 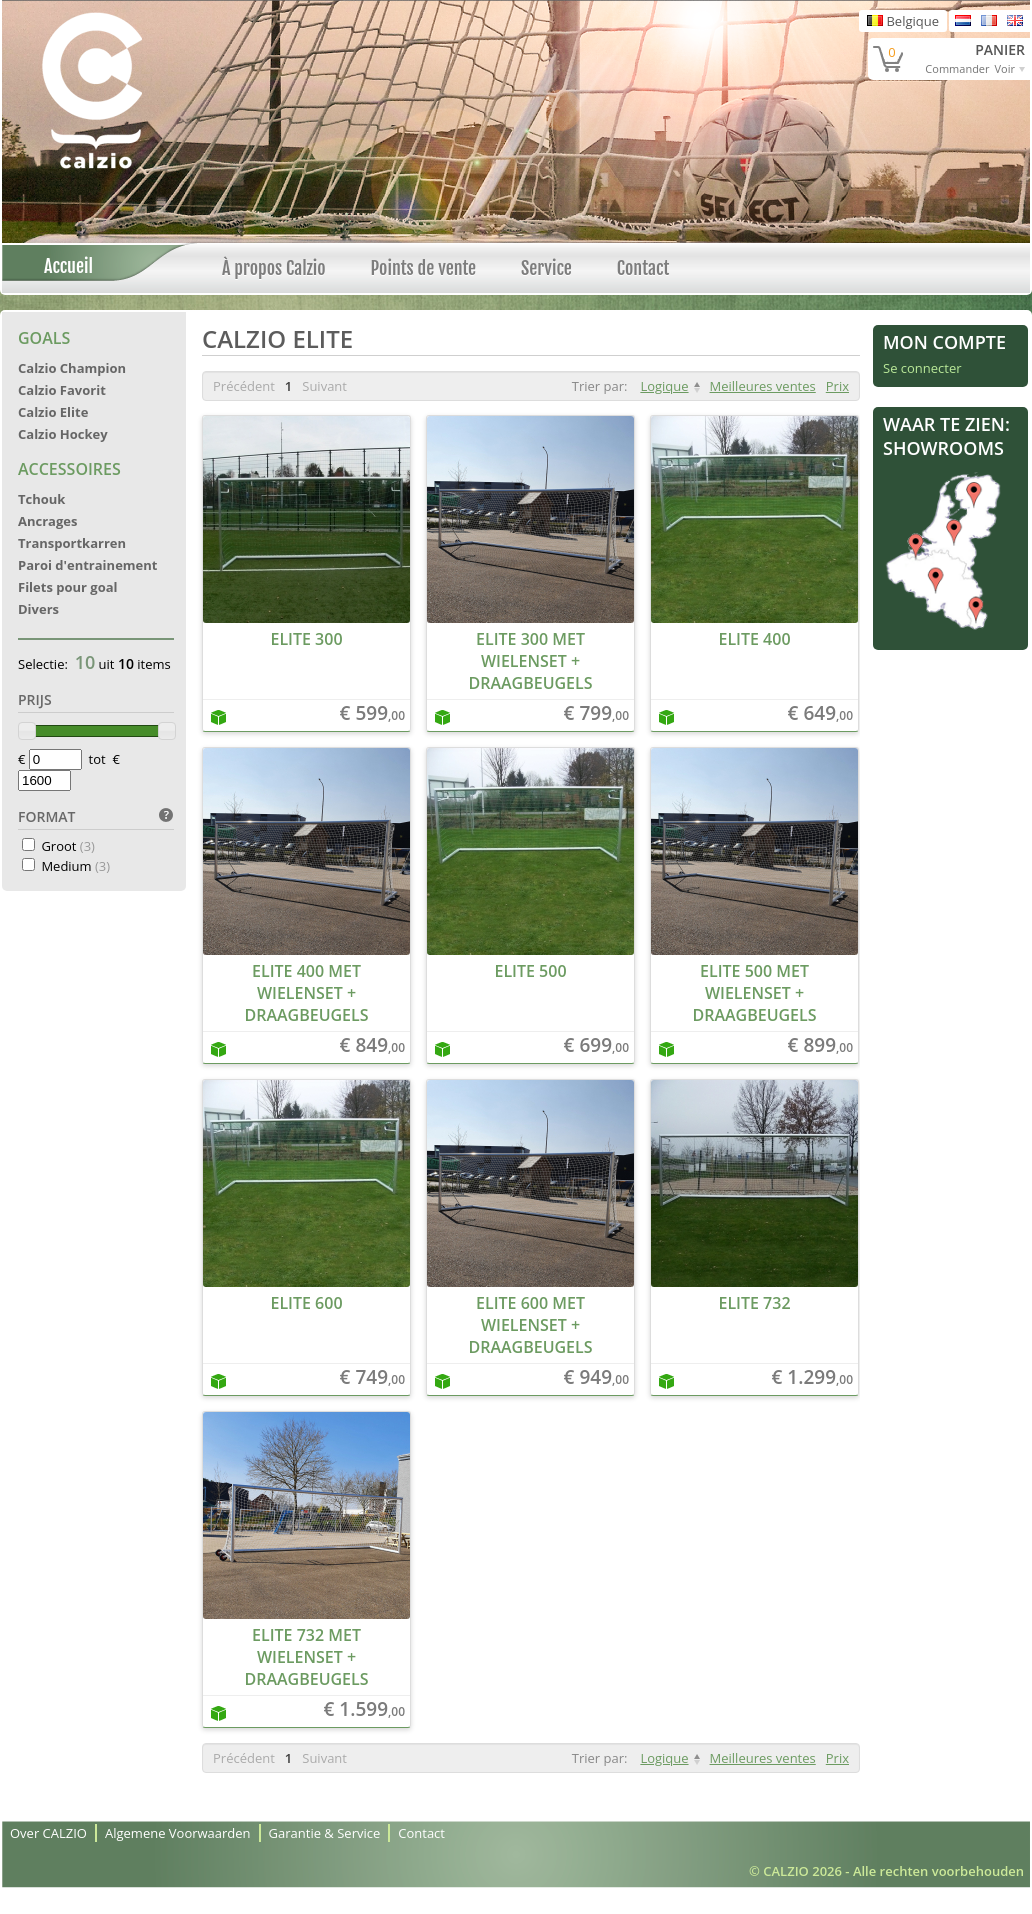 I want to click on Medium, so click(x=75, y=866).